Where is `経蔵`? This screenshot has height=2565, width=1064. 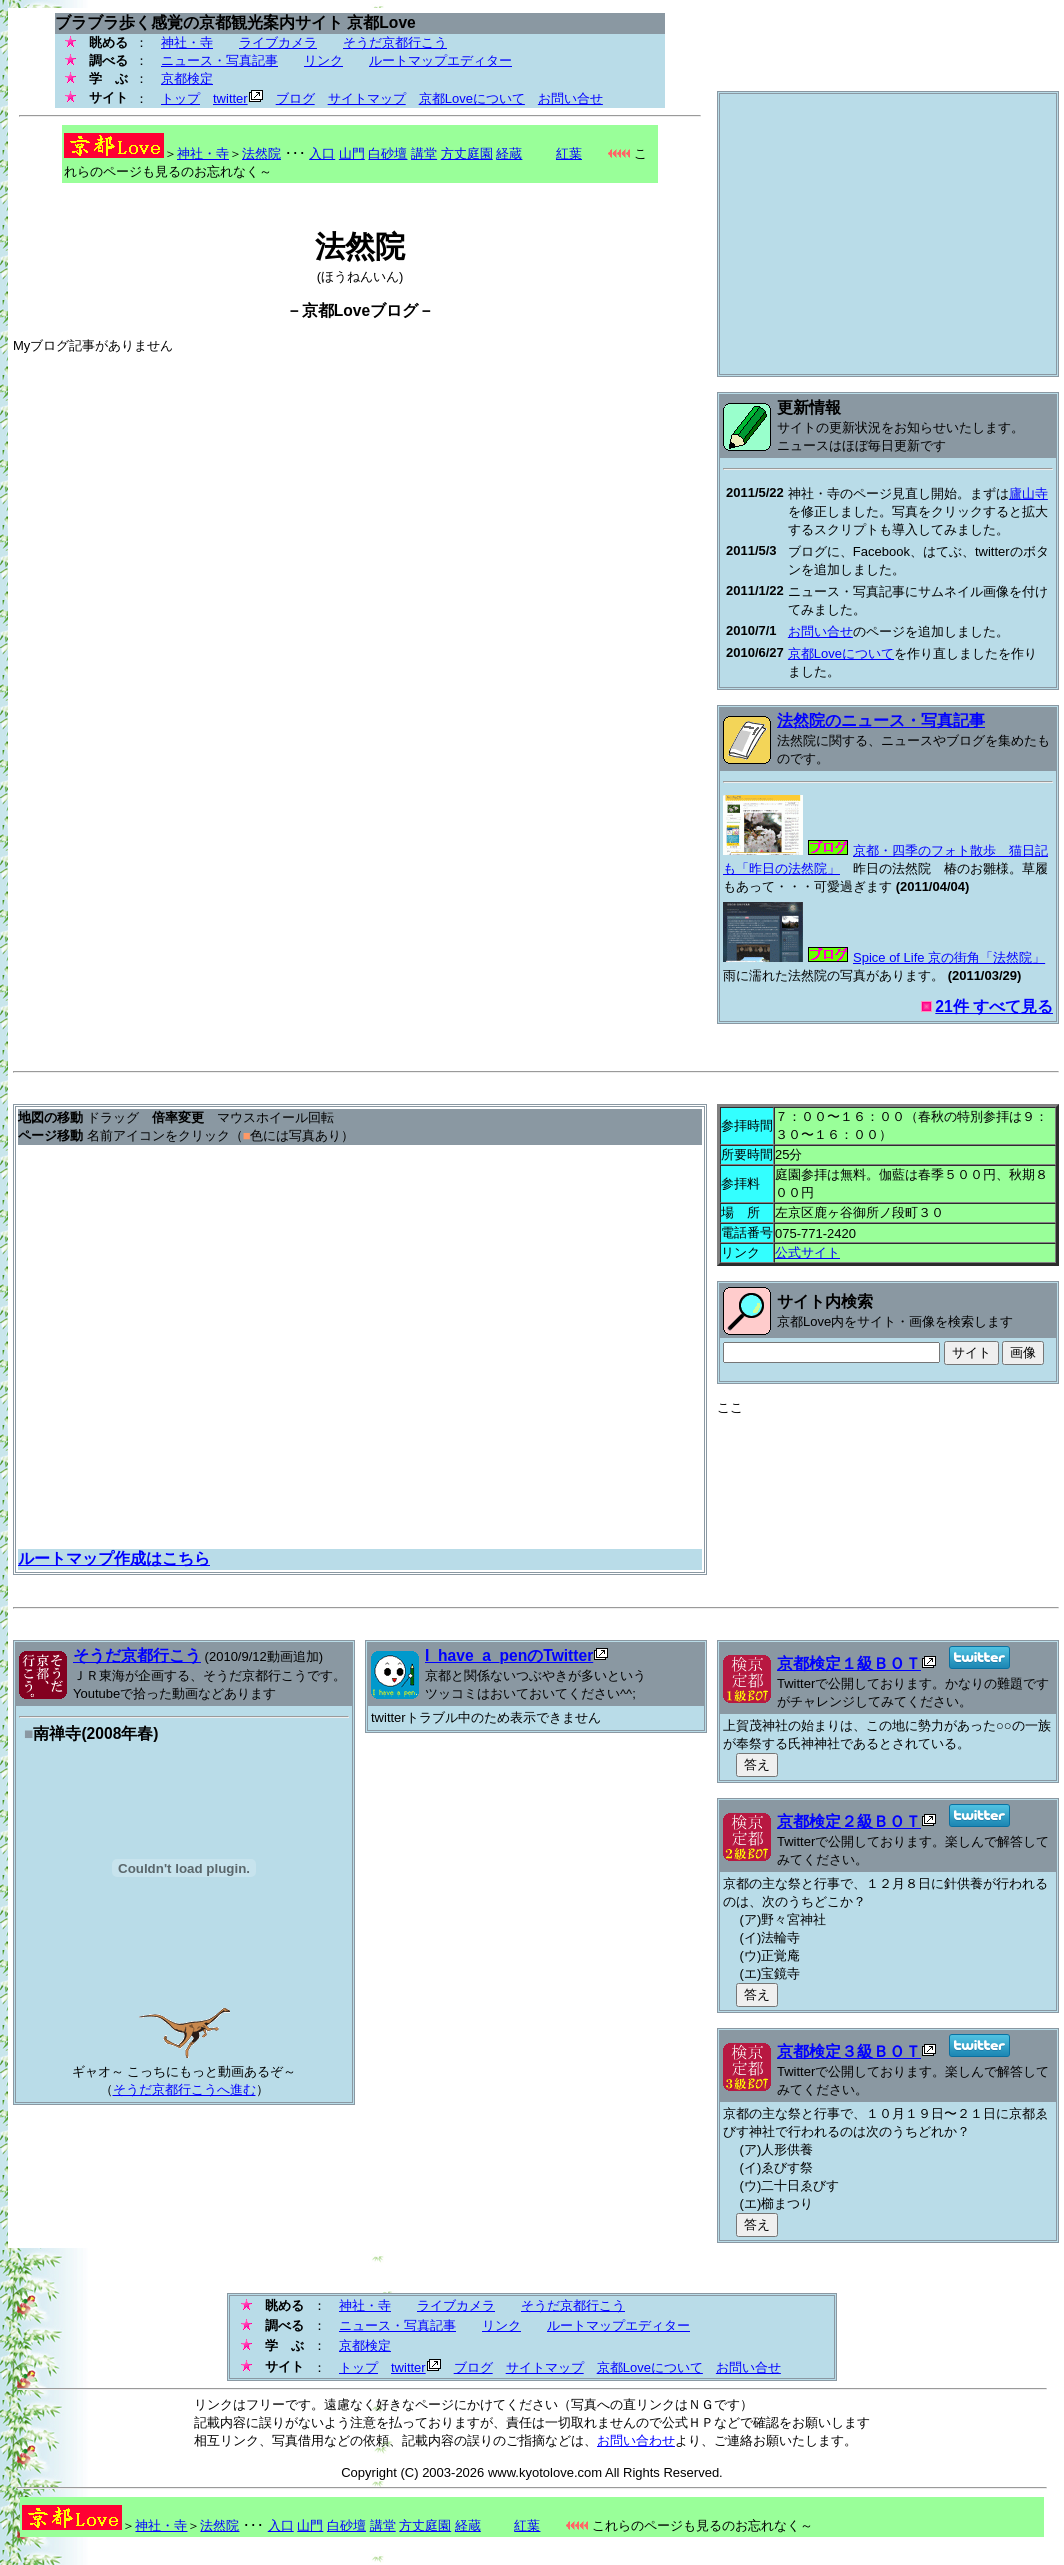 経蔵 is located at coordinates (509, 153).